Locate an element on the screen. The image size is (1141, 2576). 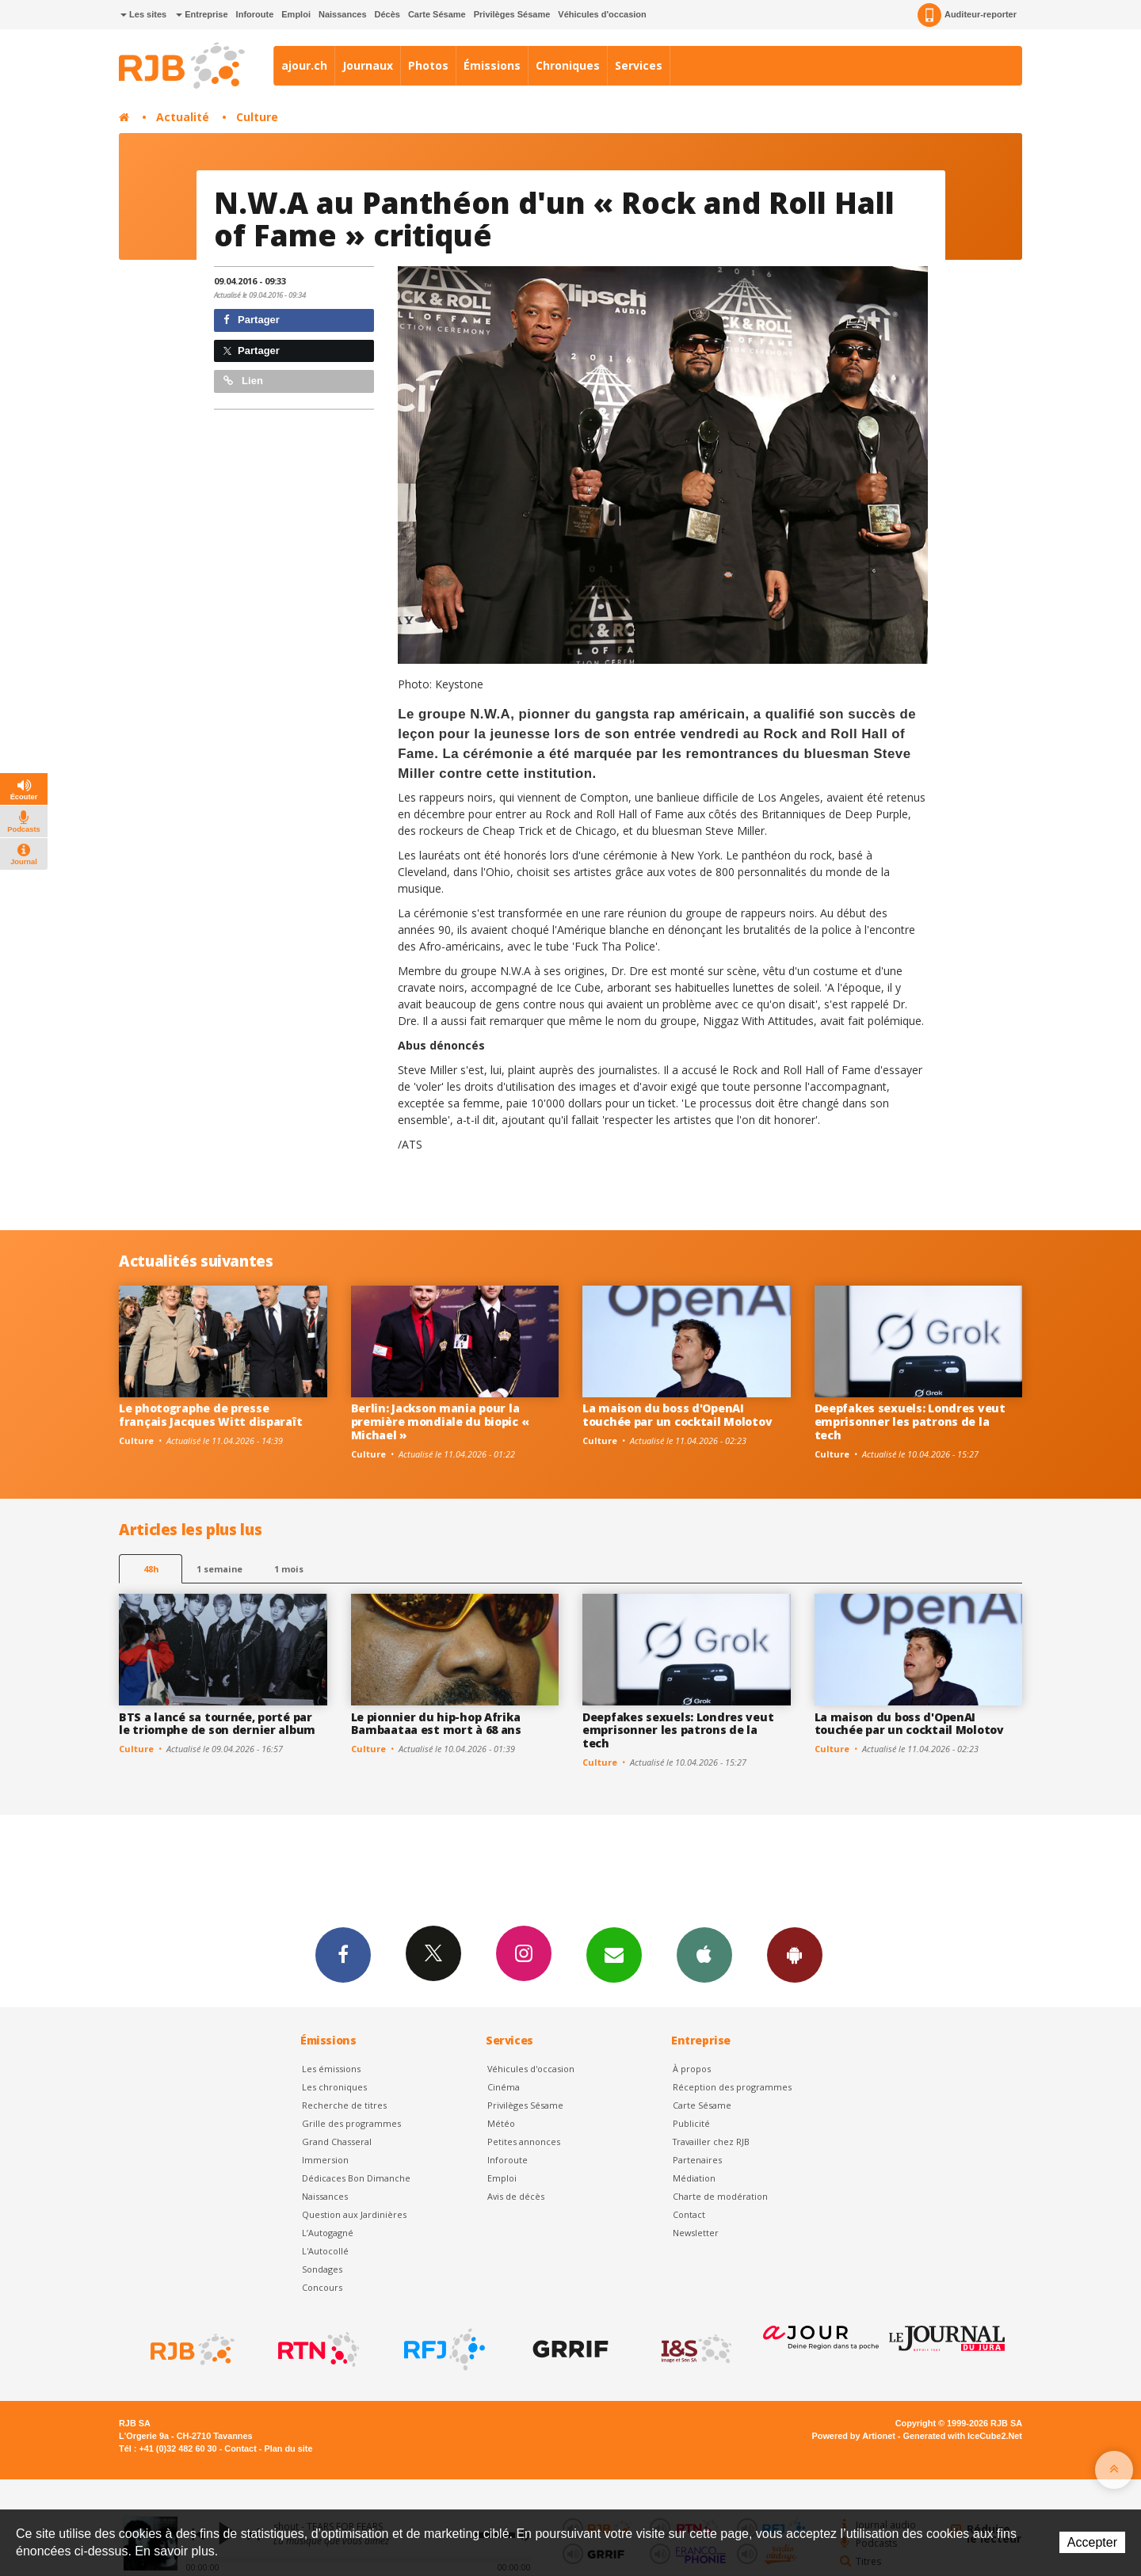
Sondages is located at coordinates (322, 2269).